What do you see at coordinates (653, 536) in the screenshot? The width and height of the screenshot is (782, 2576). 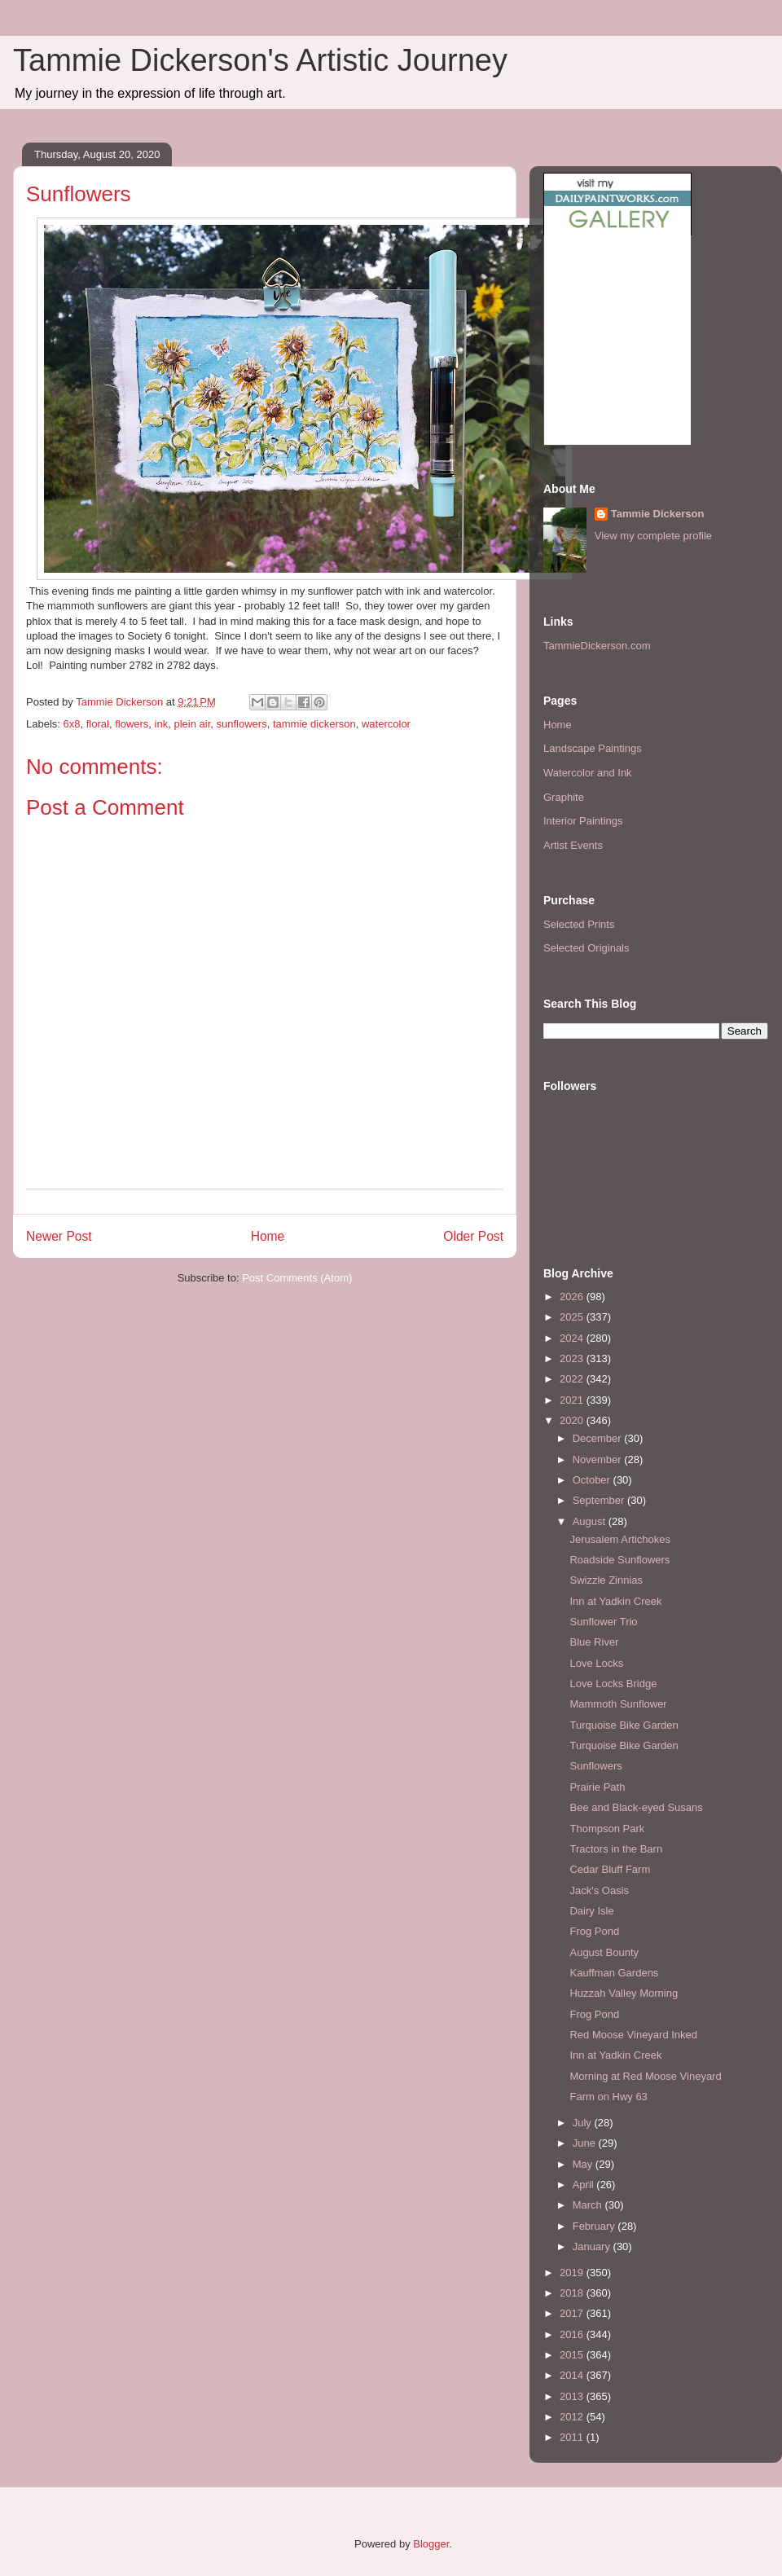 I see `View my complete profile` at bounding box center [653, 536].